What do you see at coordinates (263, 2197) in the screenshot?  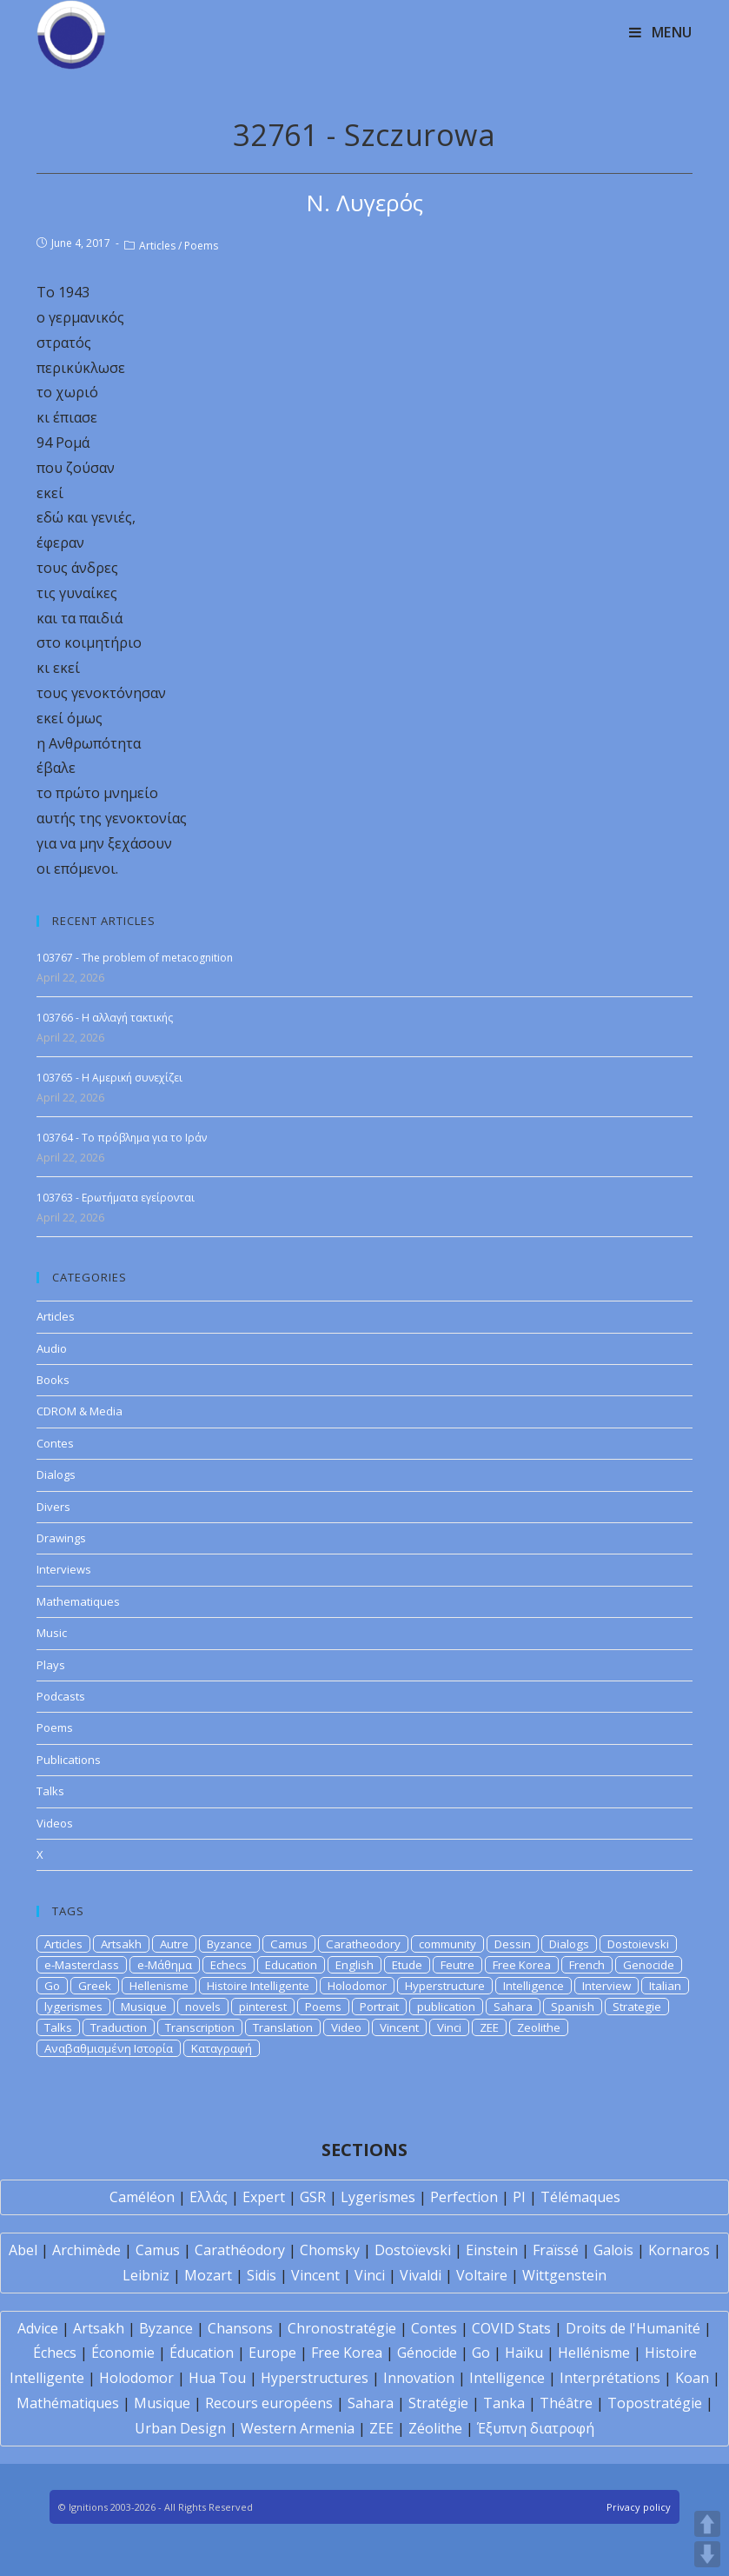 I see `Expert` at bounding box center [263, 2197].